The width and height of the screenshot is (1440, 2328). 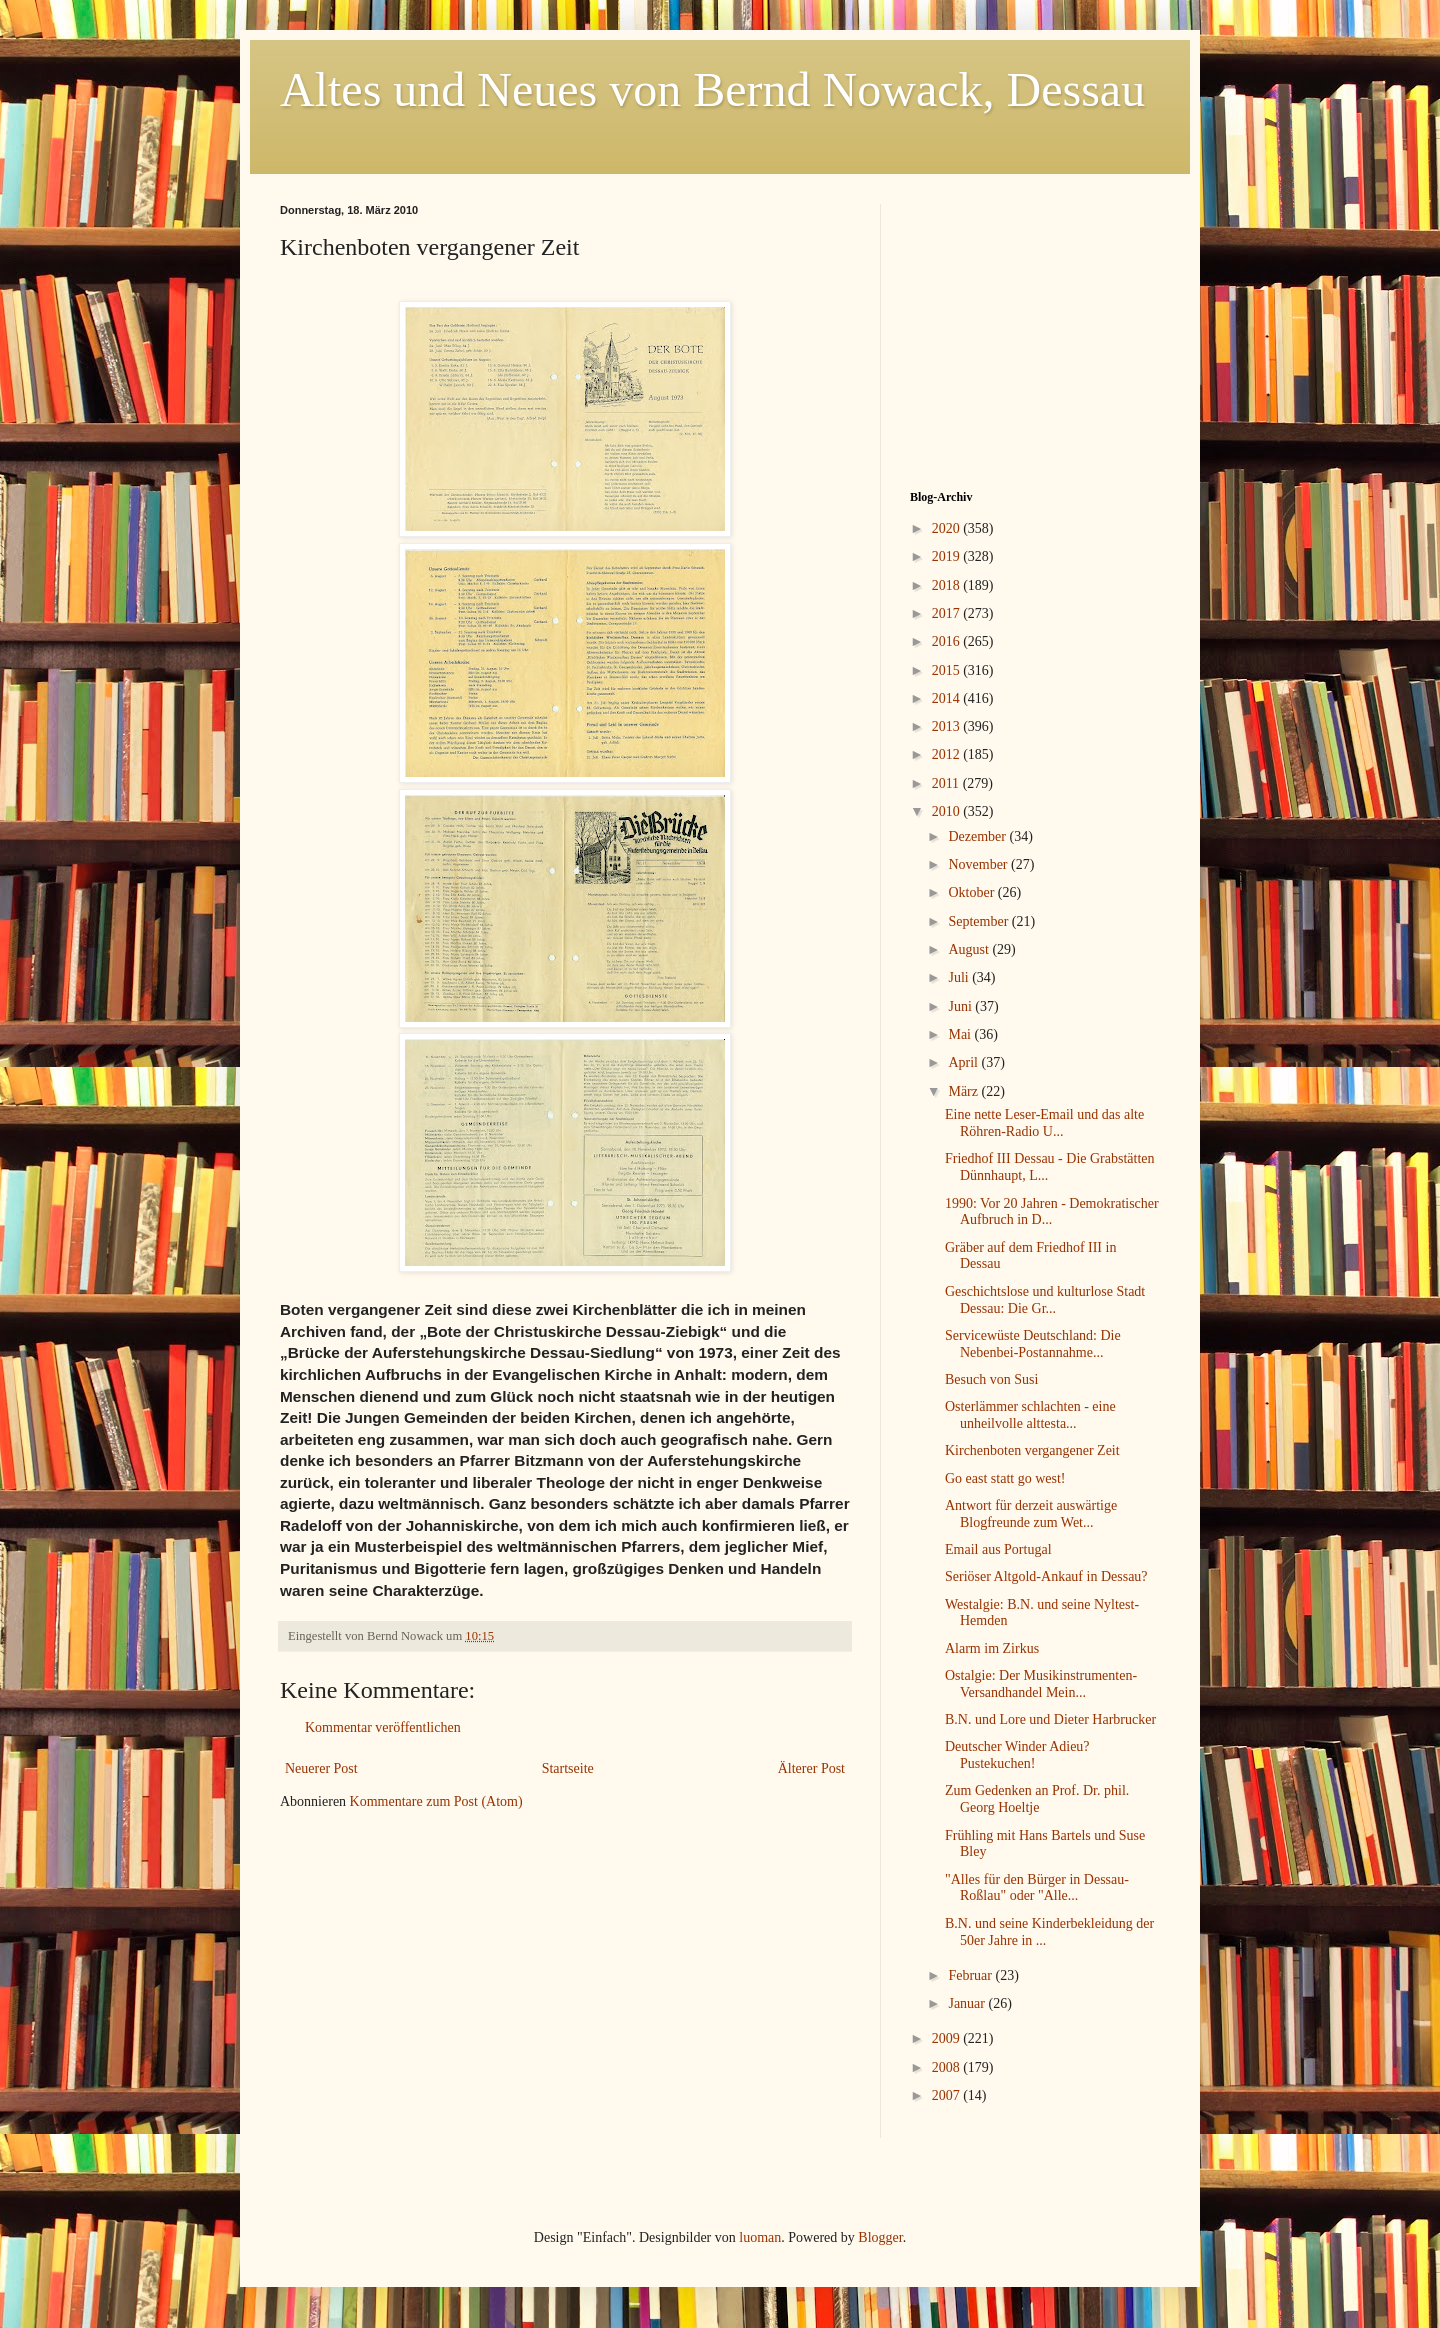 What do you see at coordinates (979, 864) in the screenshot?
I see `November` at bounding box center [979, 864].